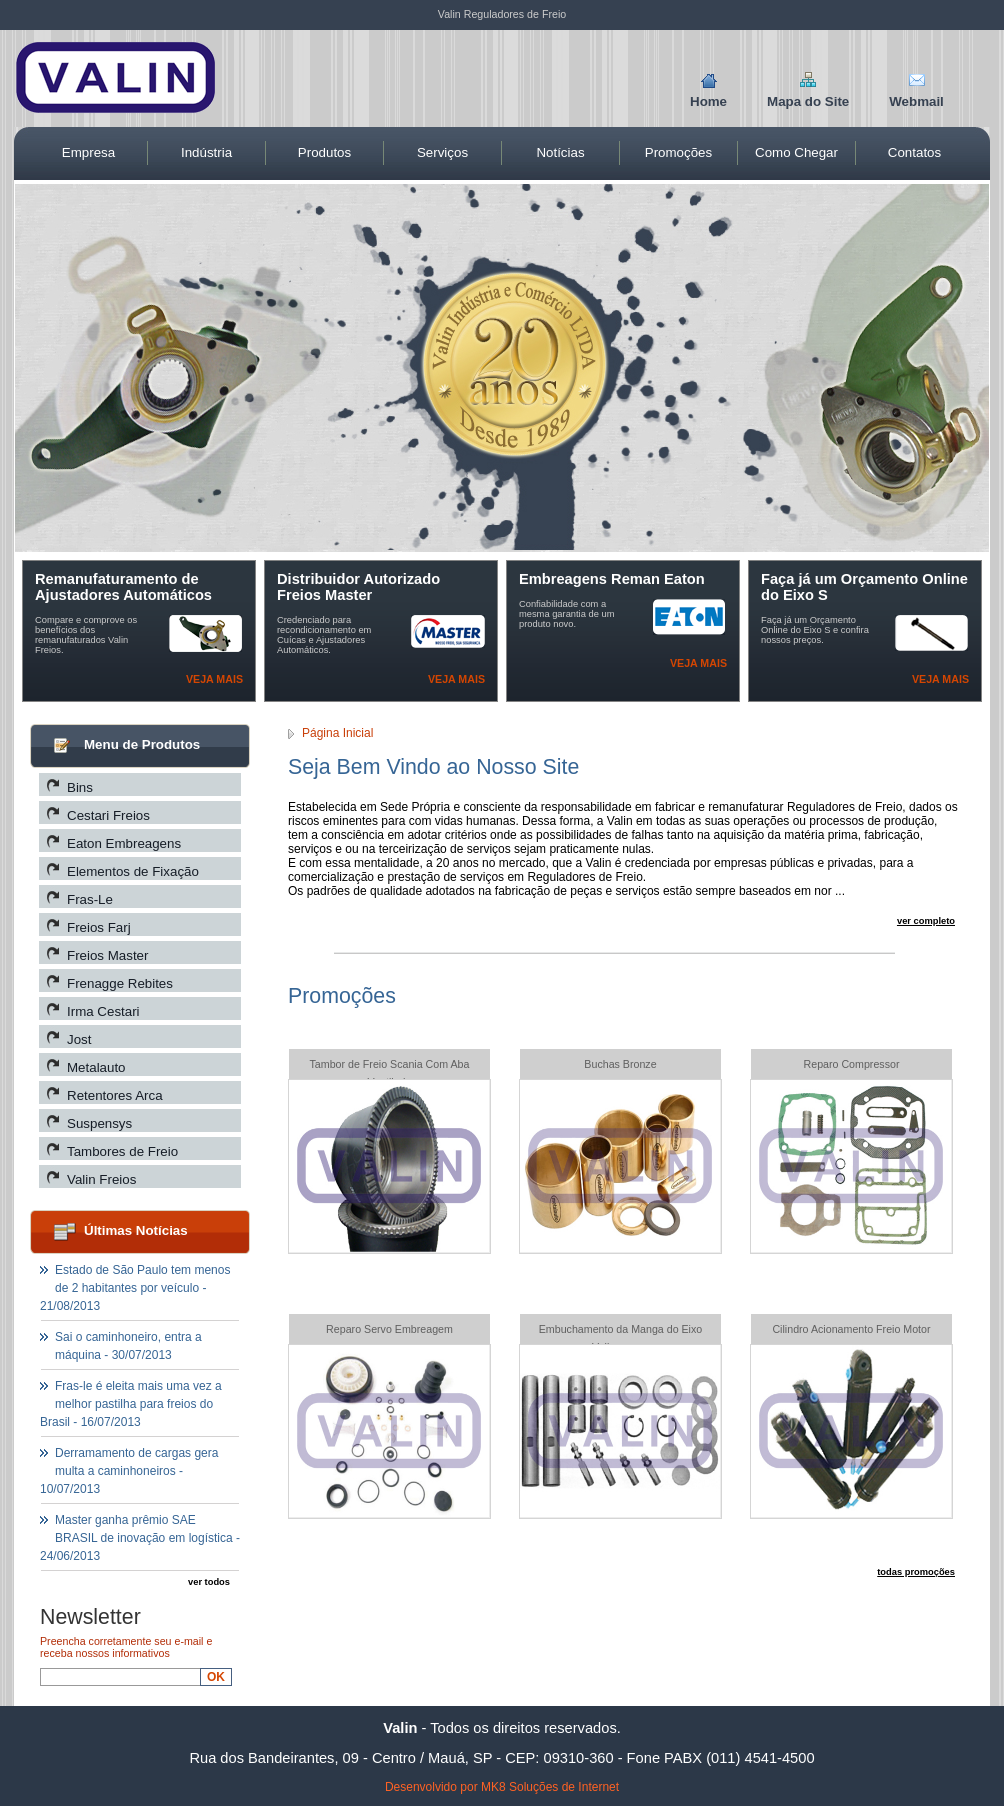 This screenshot has height=1806, width=1004. What do you see at coordinates (560, 152) in the screenshot?
I see `Notícias` at bounding box center [560, 152].